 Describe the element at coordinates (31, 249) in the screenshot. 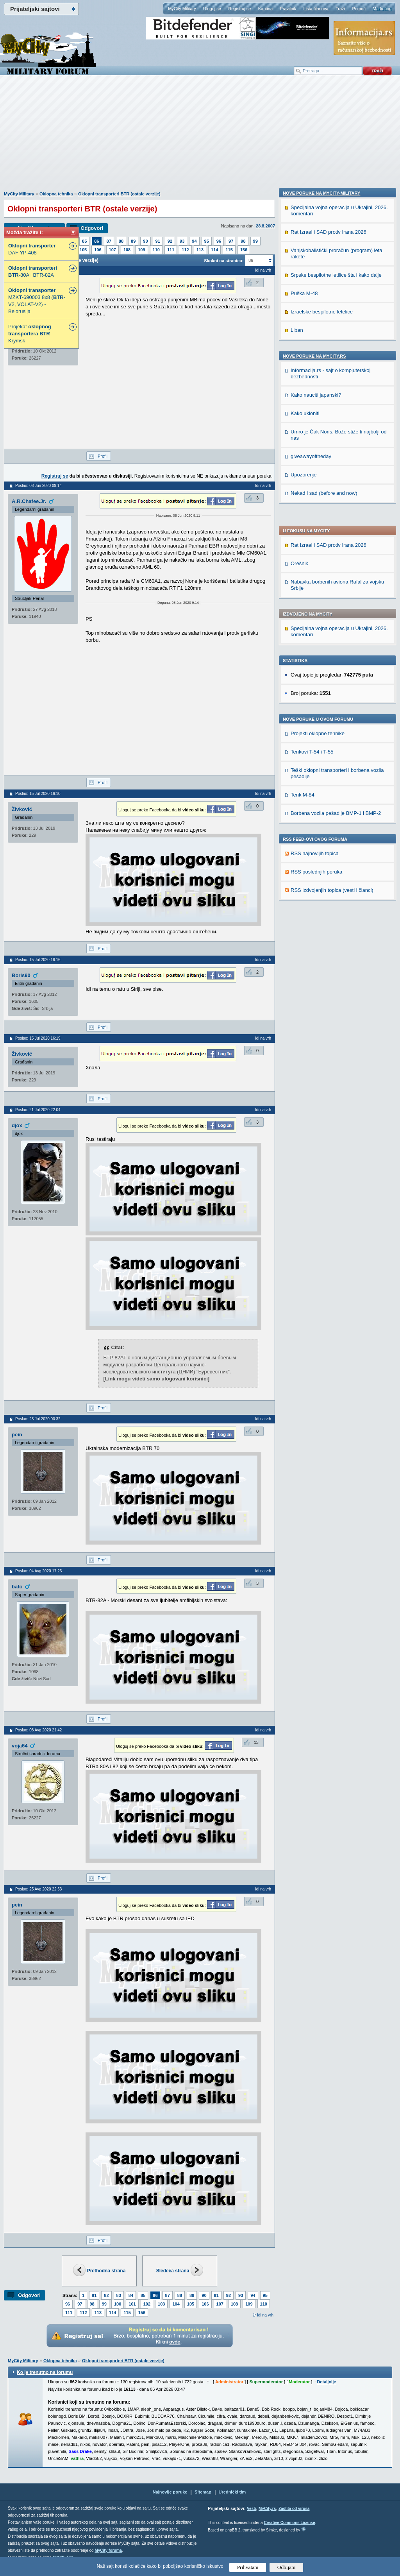

I see `DAF YP-408` at that location.